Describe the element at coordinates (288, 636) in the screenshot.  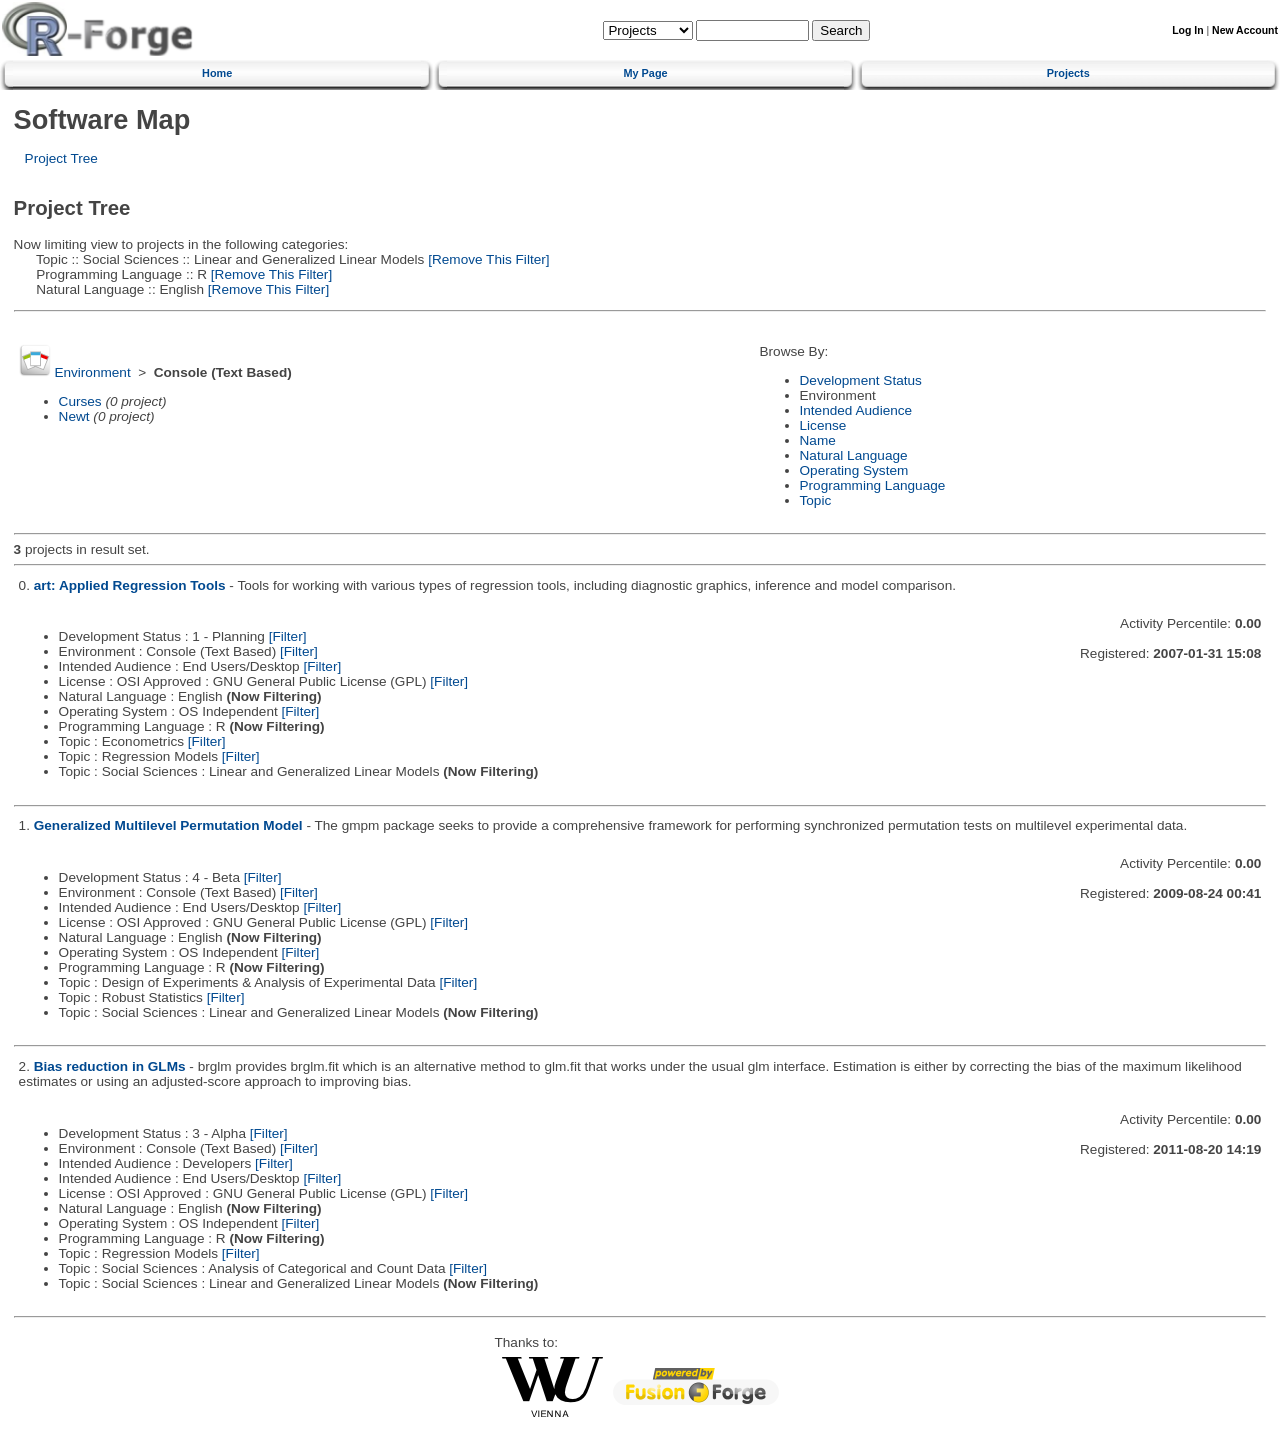
I see `[Filter]` at that location.